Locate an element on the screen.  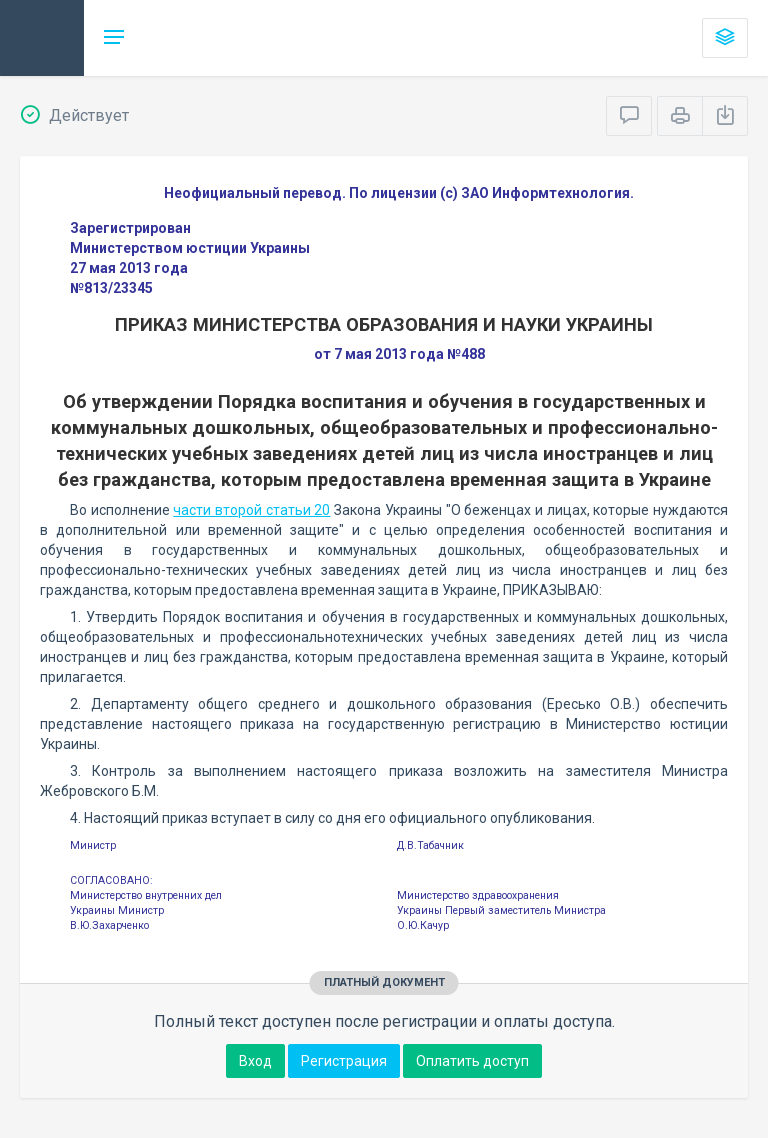
Оплатить доступ is located at coordinates (472, 1061).